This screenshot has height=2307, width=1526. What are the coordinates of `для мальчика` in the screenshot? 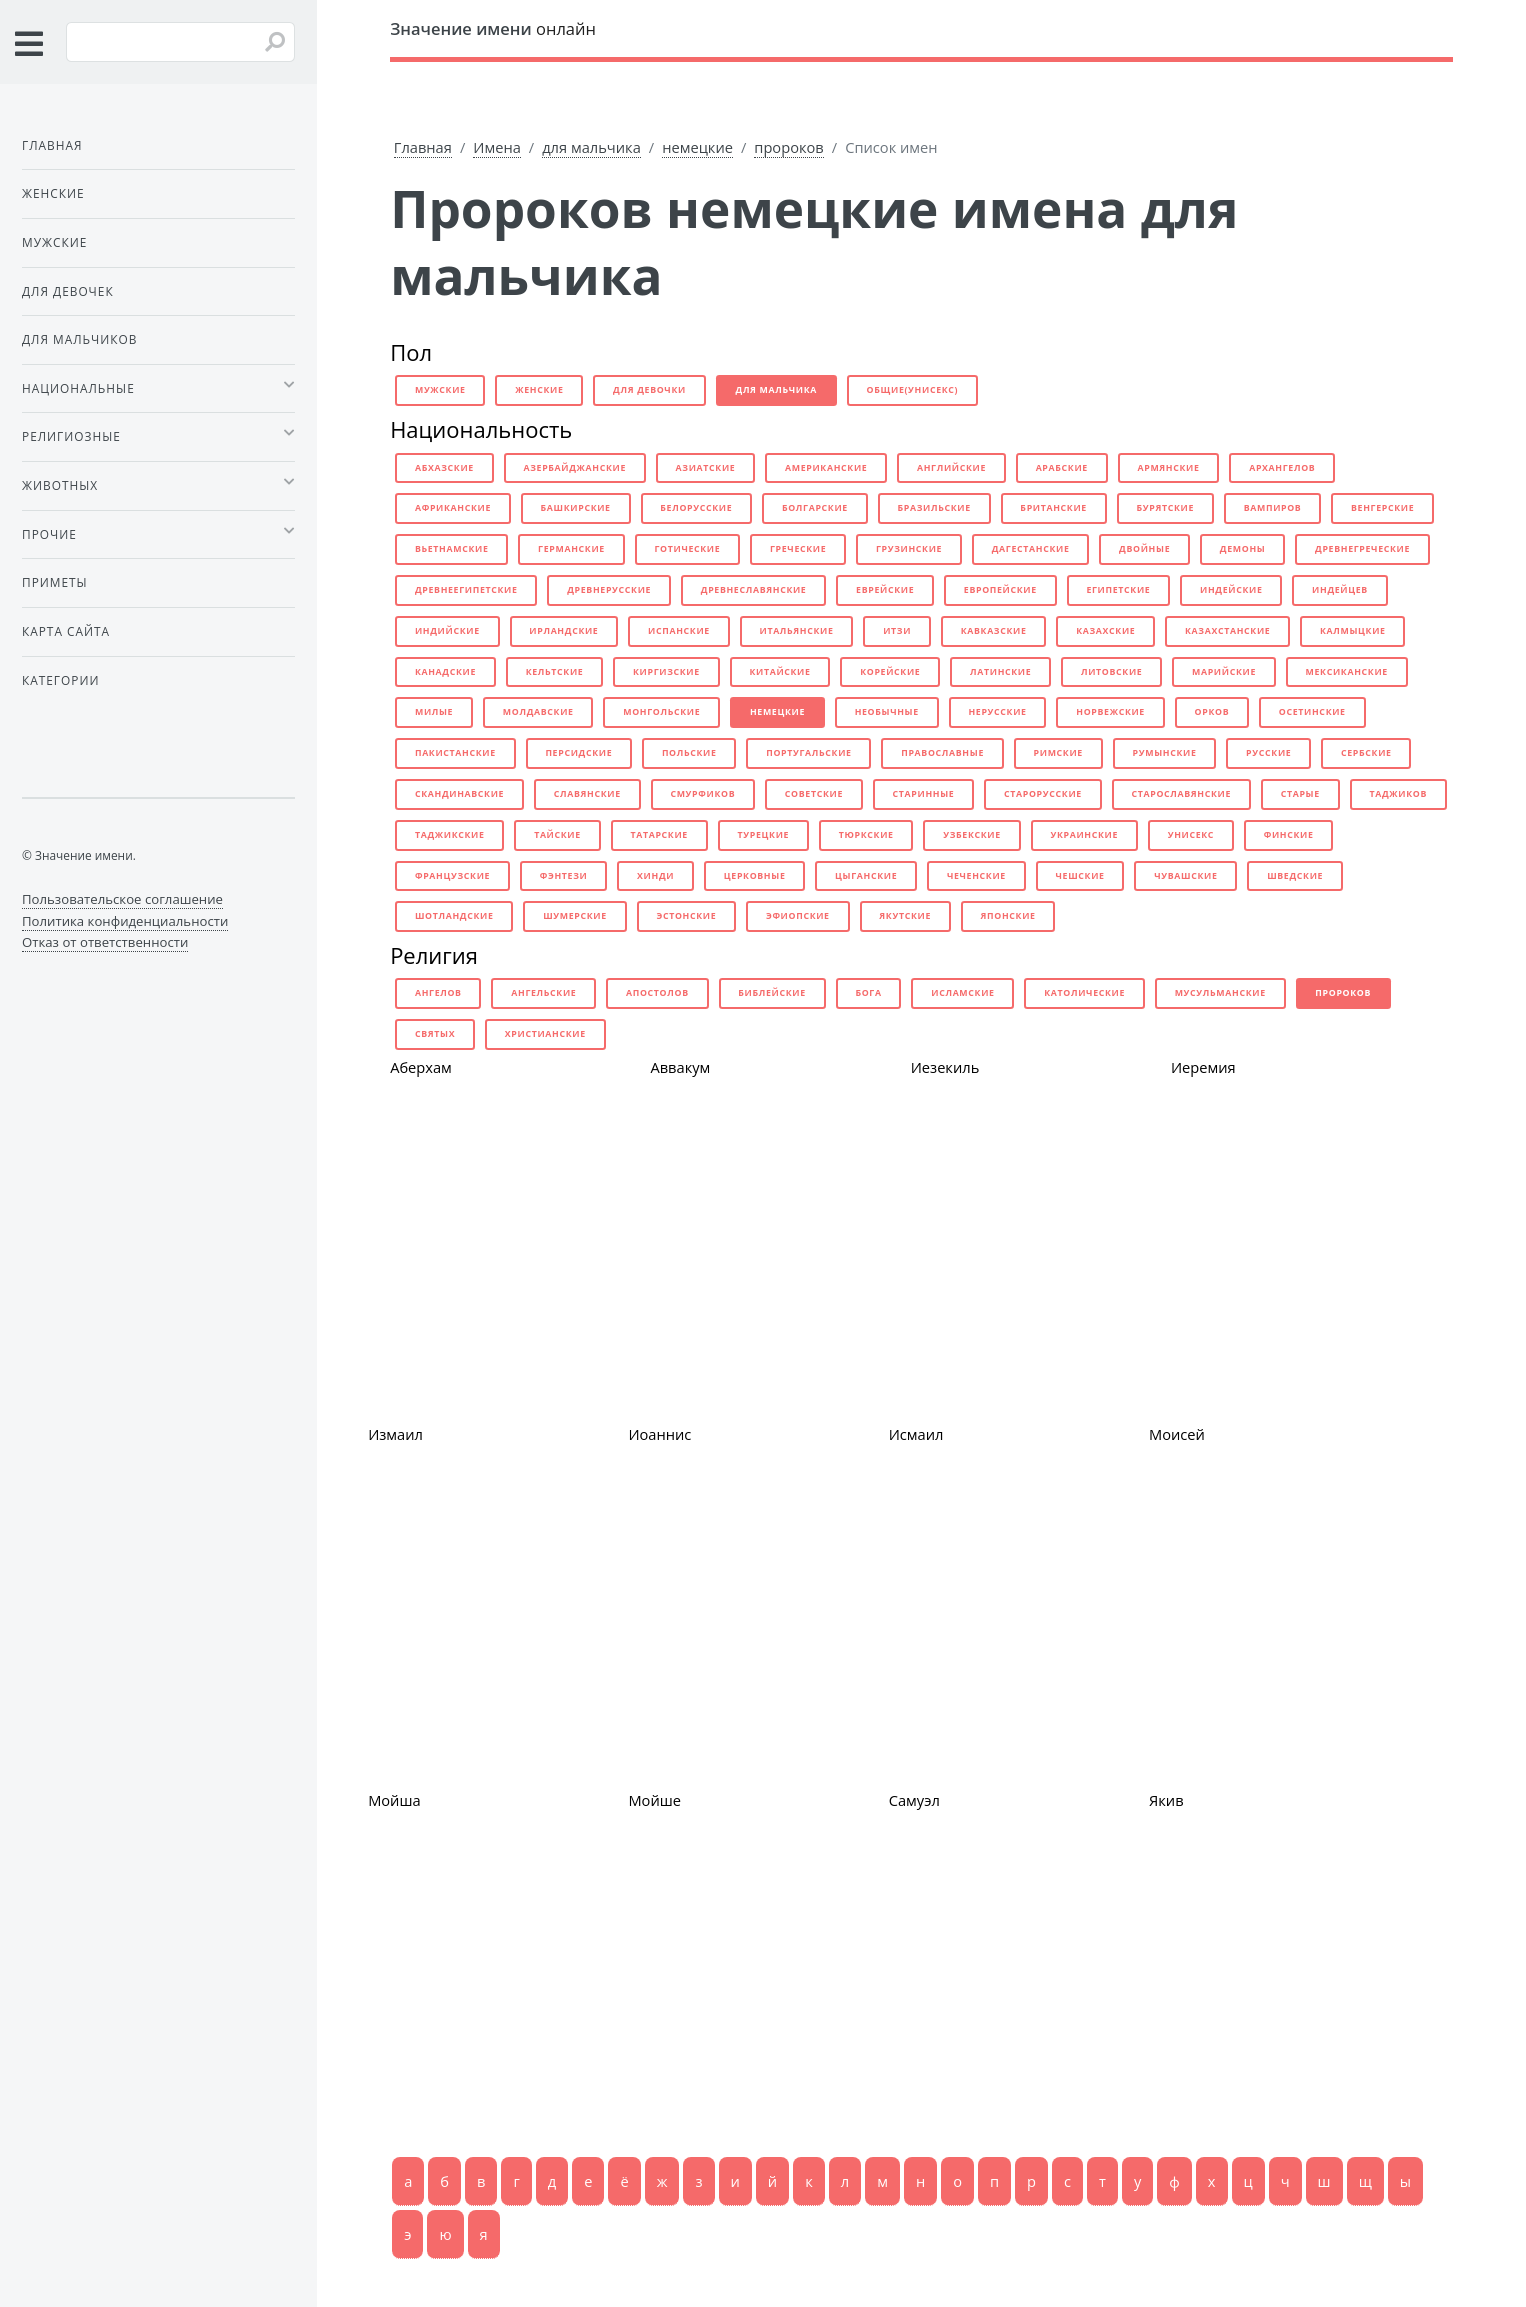 It's located at (591, 147).